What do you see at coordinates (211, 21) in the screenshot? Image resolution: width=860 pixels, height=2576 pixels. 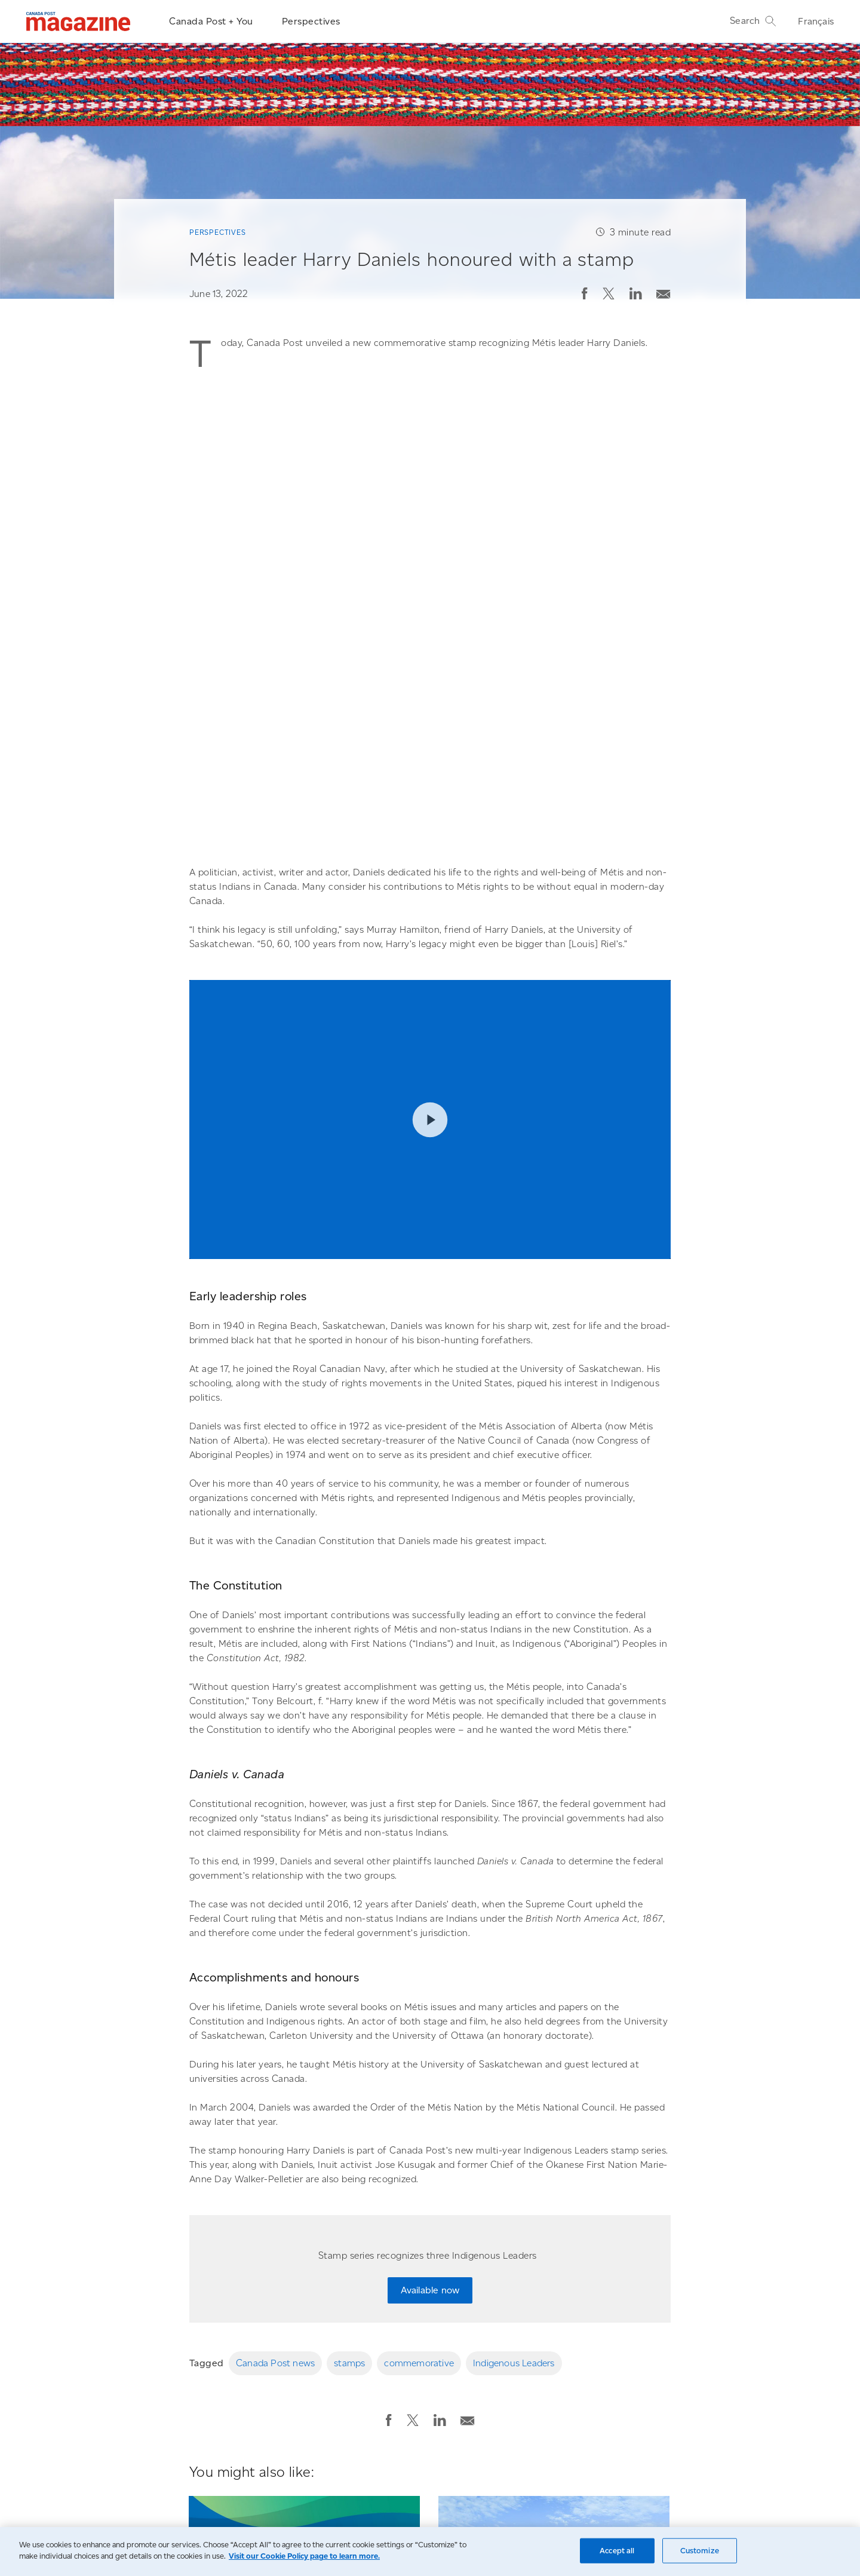 I see `Canada Post + You` at bounding box center [211, 21].